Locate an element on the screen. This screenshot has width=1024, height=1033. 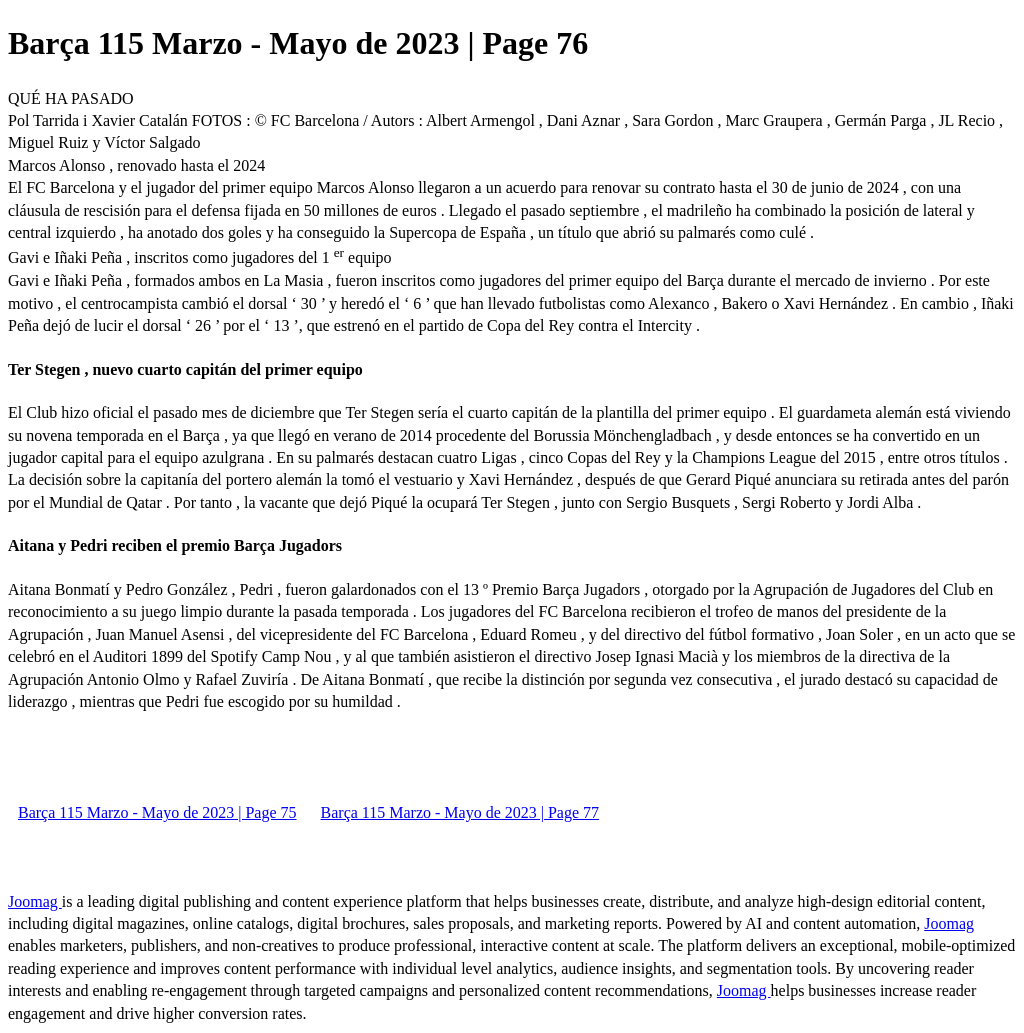
Barça 115 Marzo - Mayo de 2023 | Page 77 is located at coordinates (460, 812).